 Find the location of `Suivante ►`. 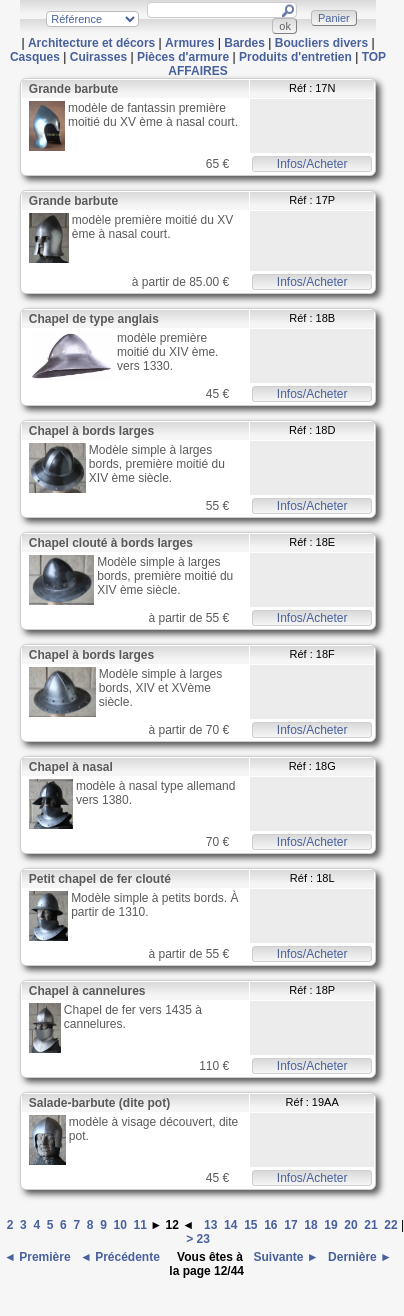

Suivante ► is located at coordinates (284, 1257).